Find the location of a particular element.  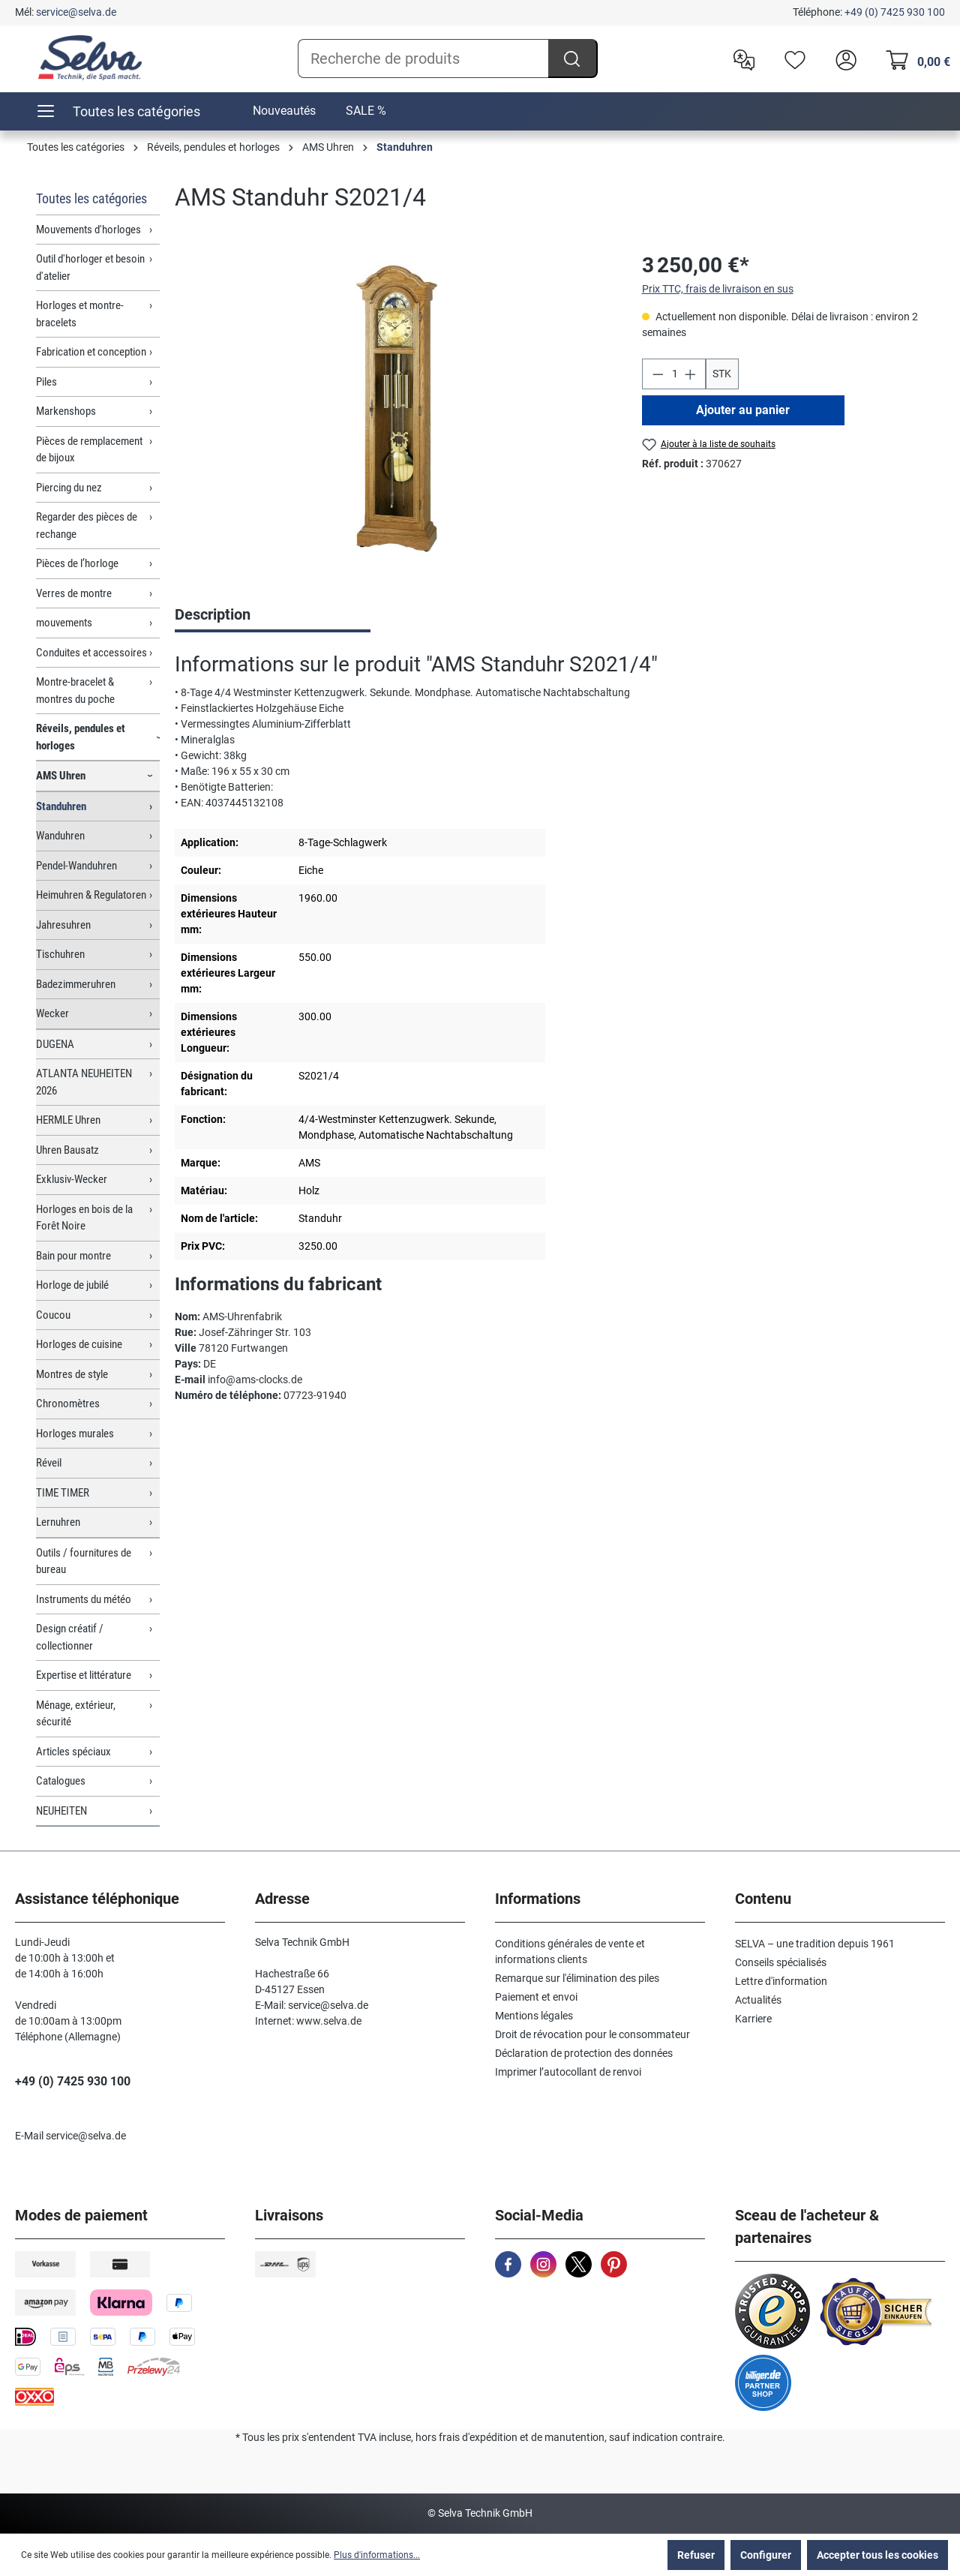

Outil d'horloger et besoin d'atelier is located at coordinates (90, 267).